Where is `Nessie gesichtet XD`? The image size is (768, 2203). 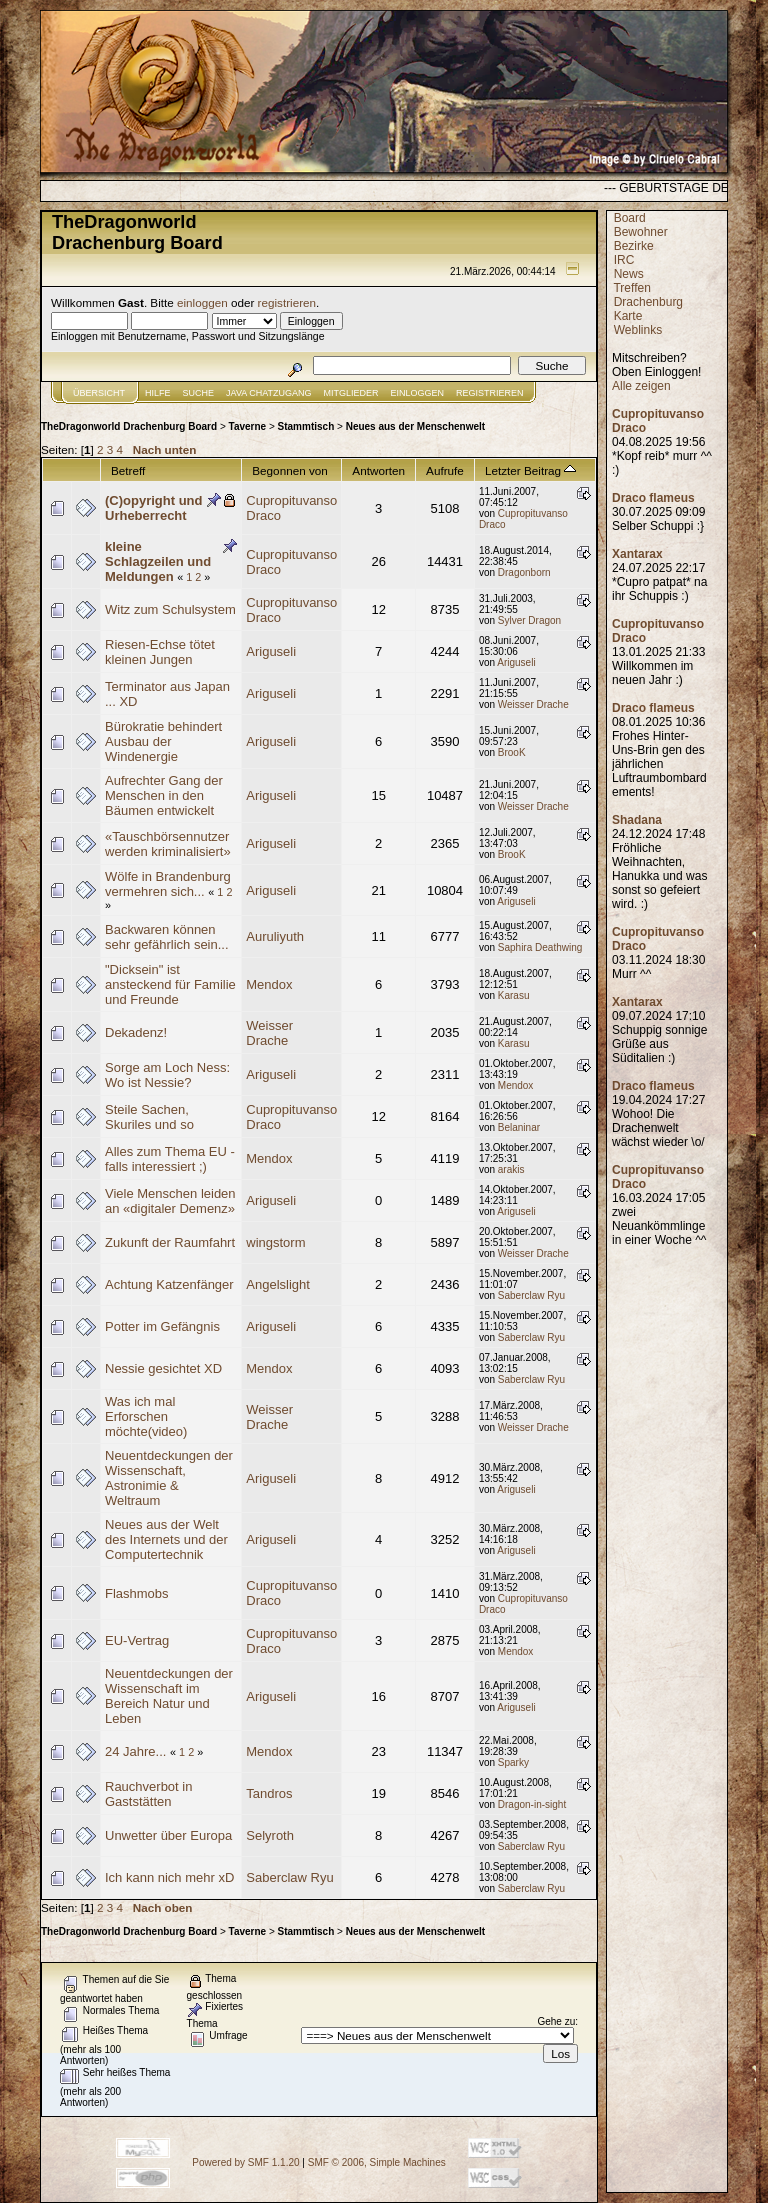
Nessie gesichtet XD is located at coordinates (163, 1368).